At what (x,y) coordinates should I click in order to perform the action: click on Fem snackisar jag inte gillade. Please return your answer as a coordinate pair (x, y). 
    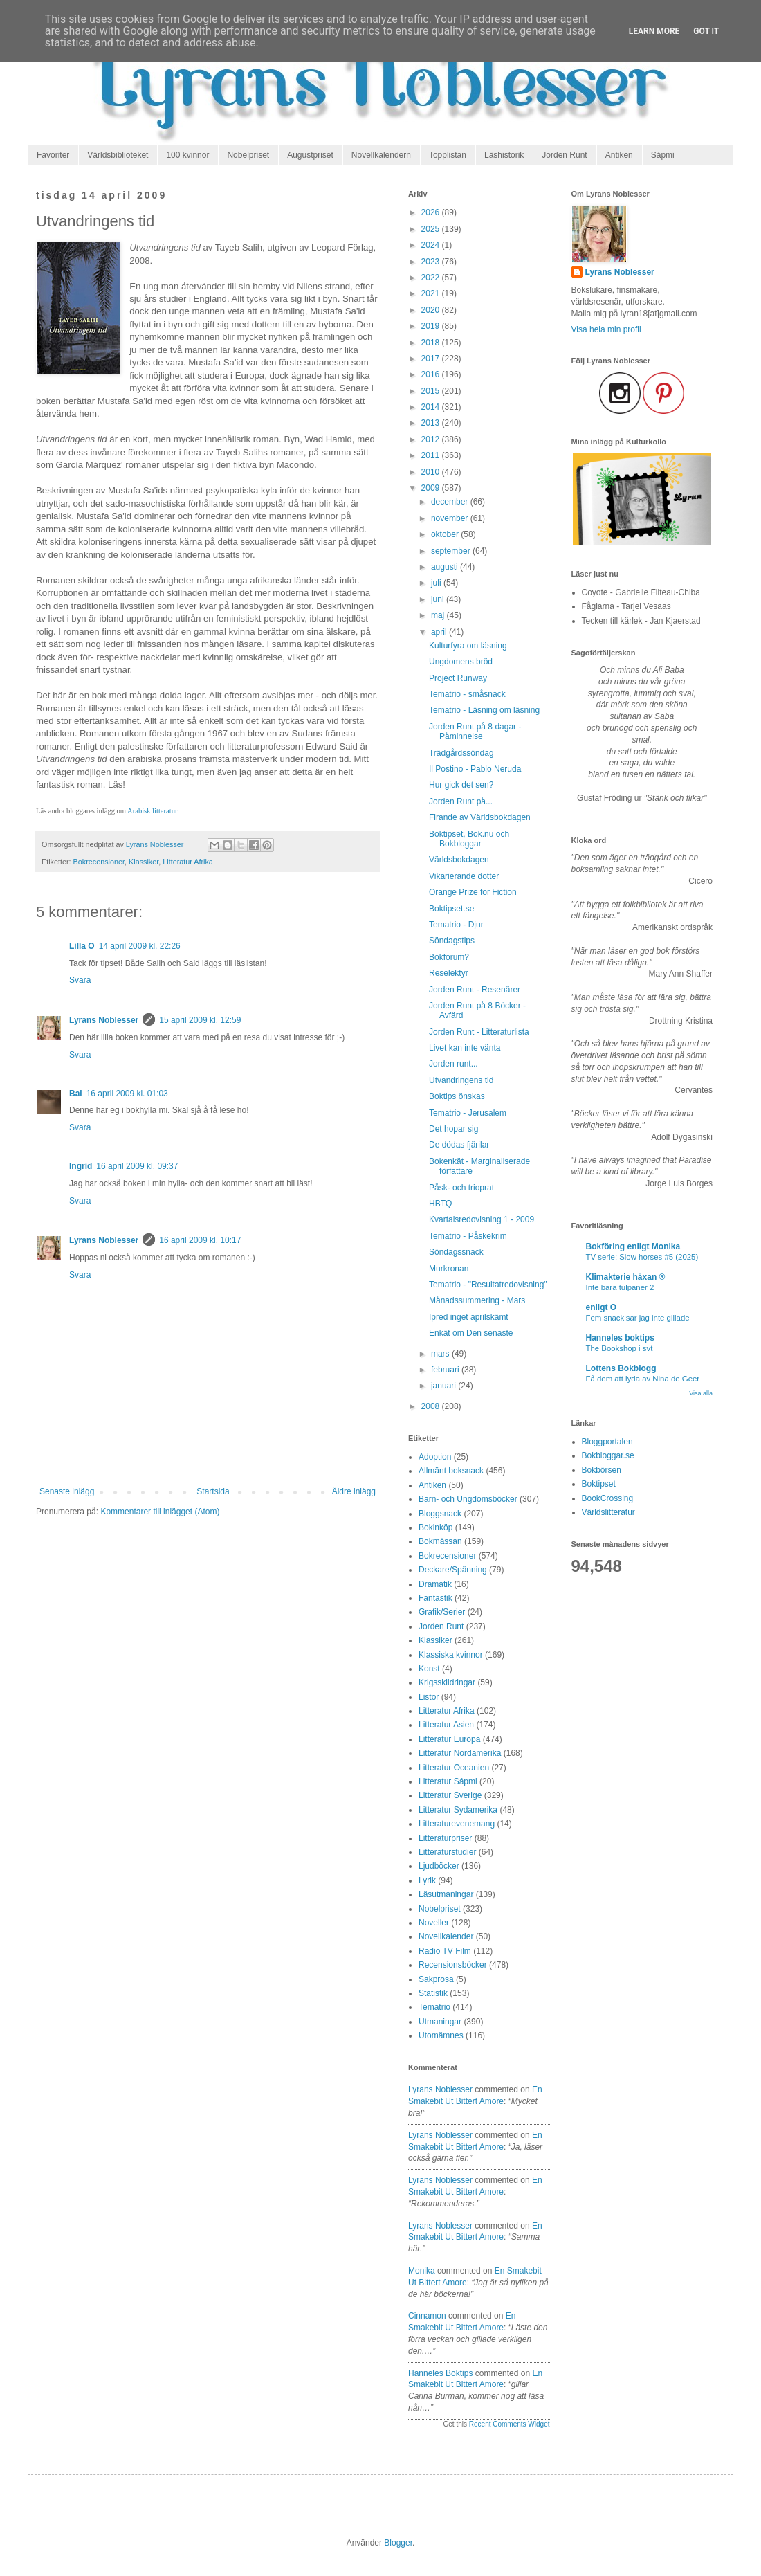
    Looking at the image, I should click on (638, 1318).